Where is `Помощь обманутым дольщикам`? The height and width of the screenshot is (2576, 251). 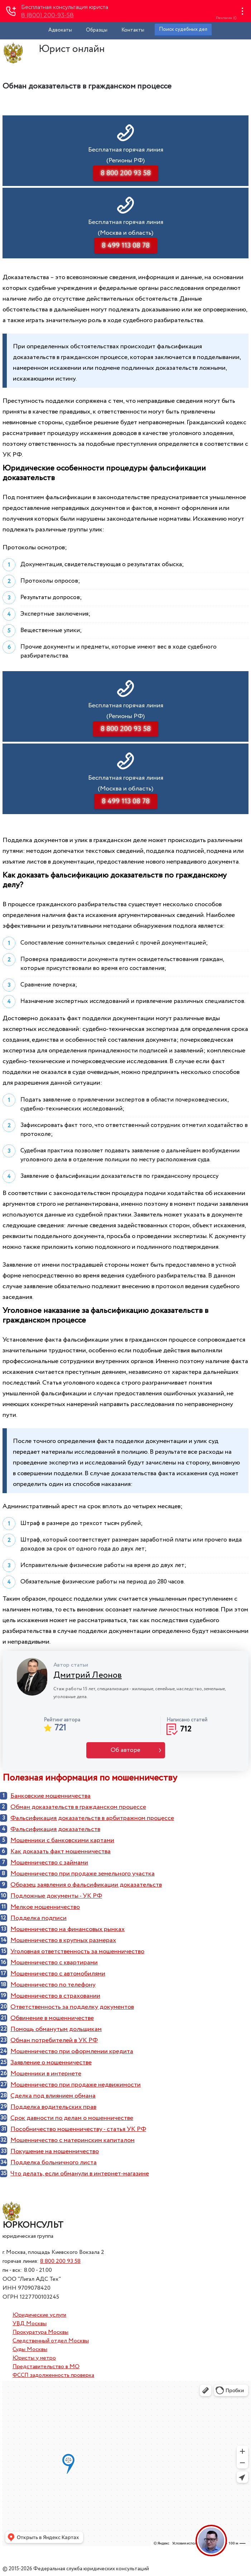
Помощь обманутым дольщикам is located at coordinates (56, 2029).